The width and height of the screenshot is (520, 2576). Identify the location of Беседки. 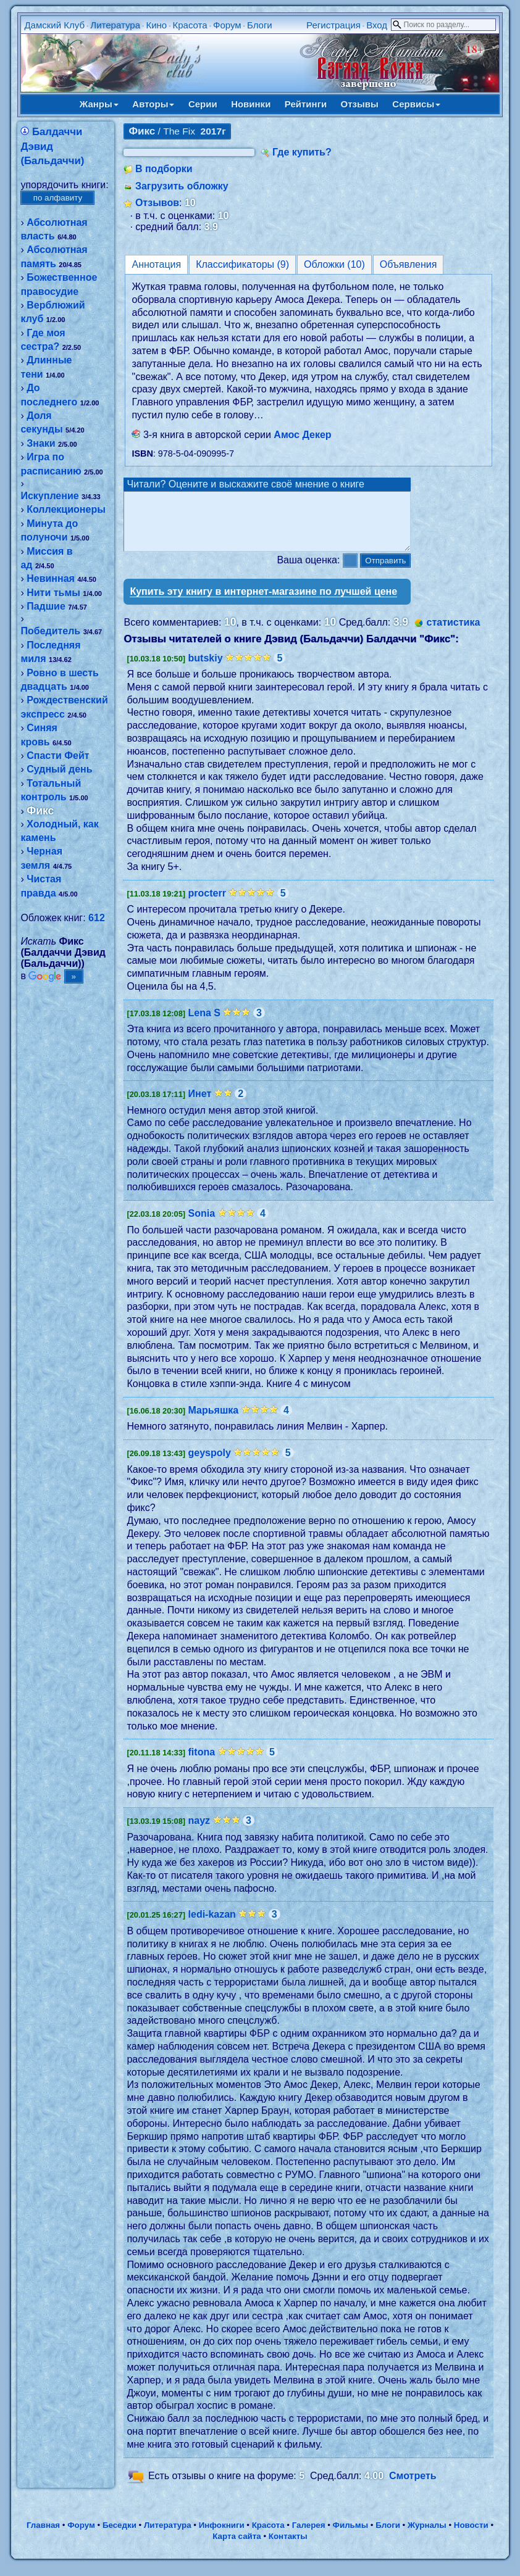
(119, 2536).